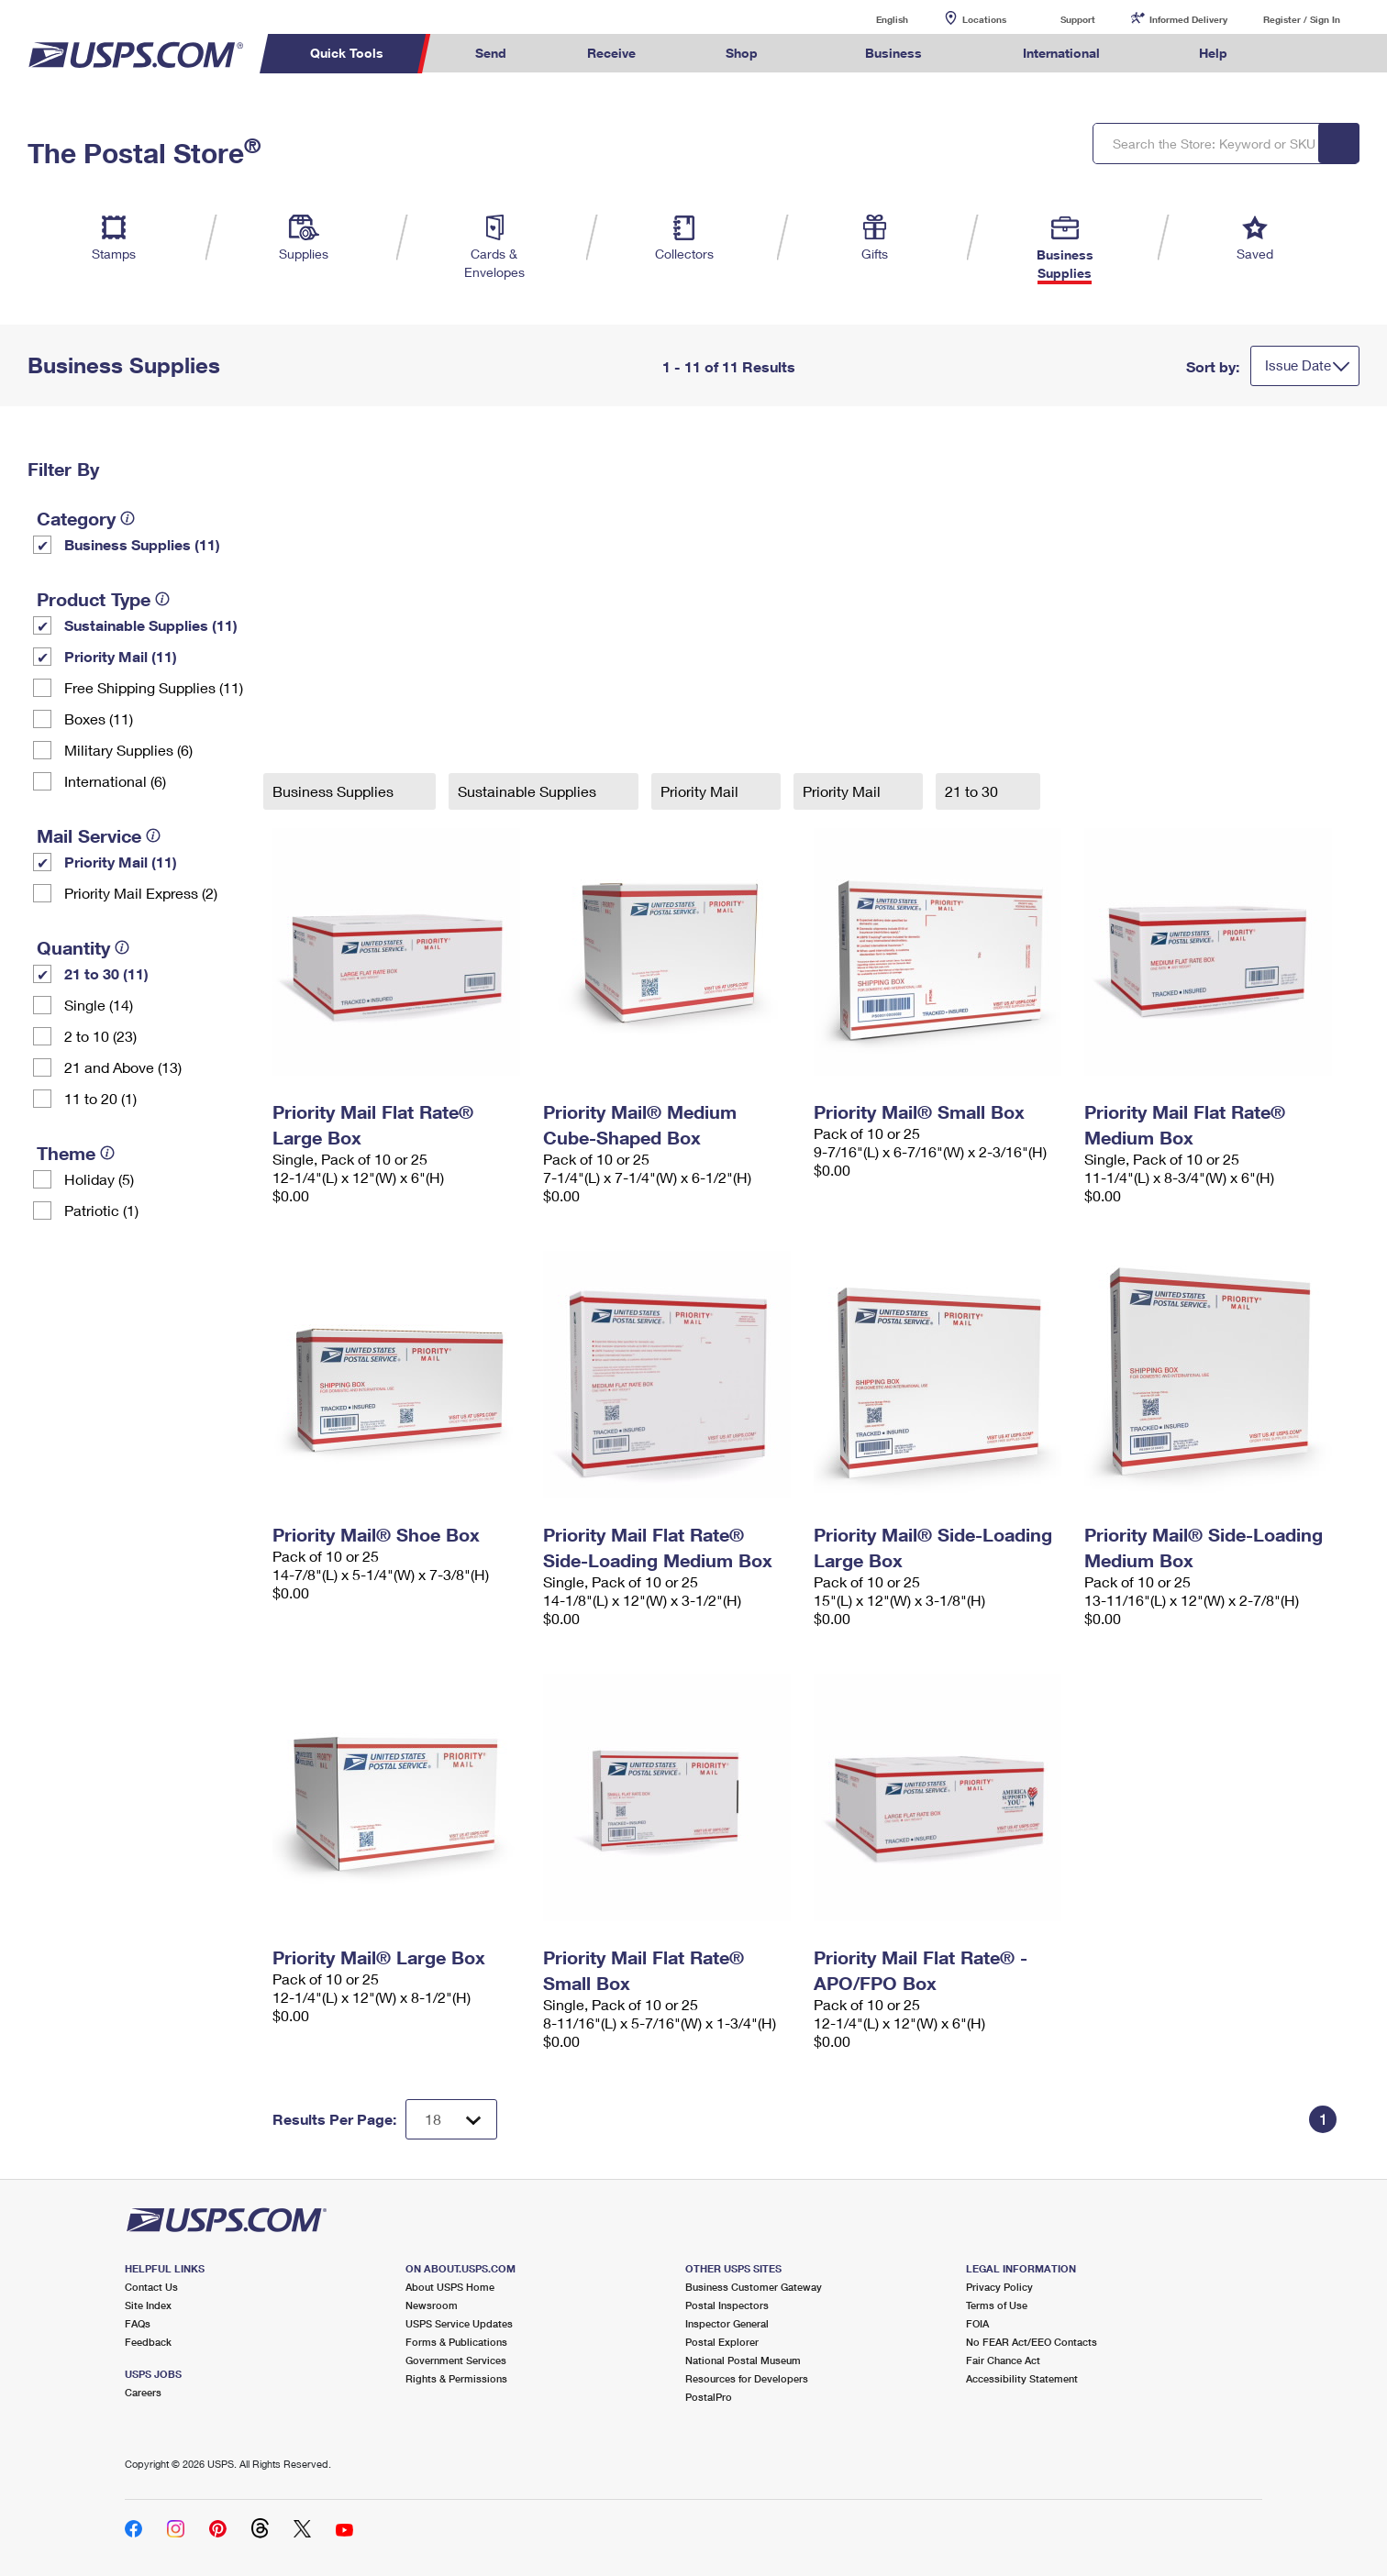 The image size is (1387, 2576). Describe the element at coordinates (431, 2305) in the screenshot. I see `Newsroom` at that location.